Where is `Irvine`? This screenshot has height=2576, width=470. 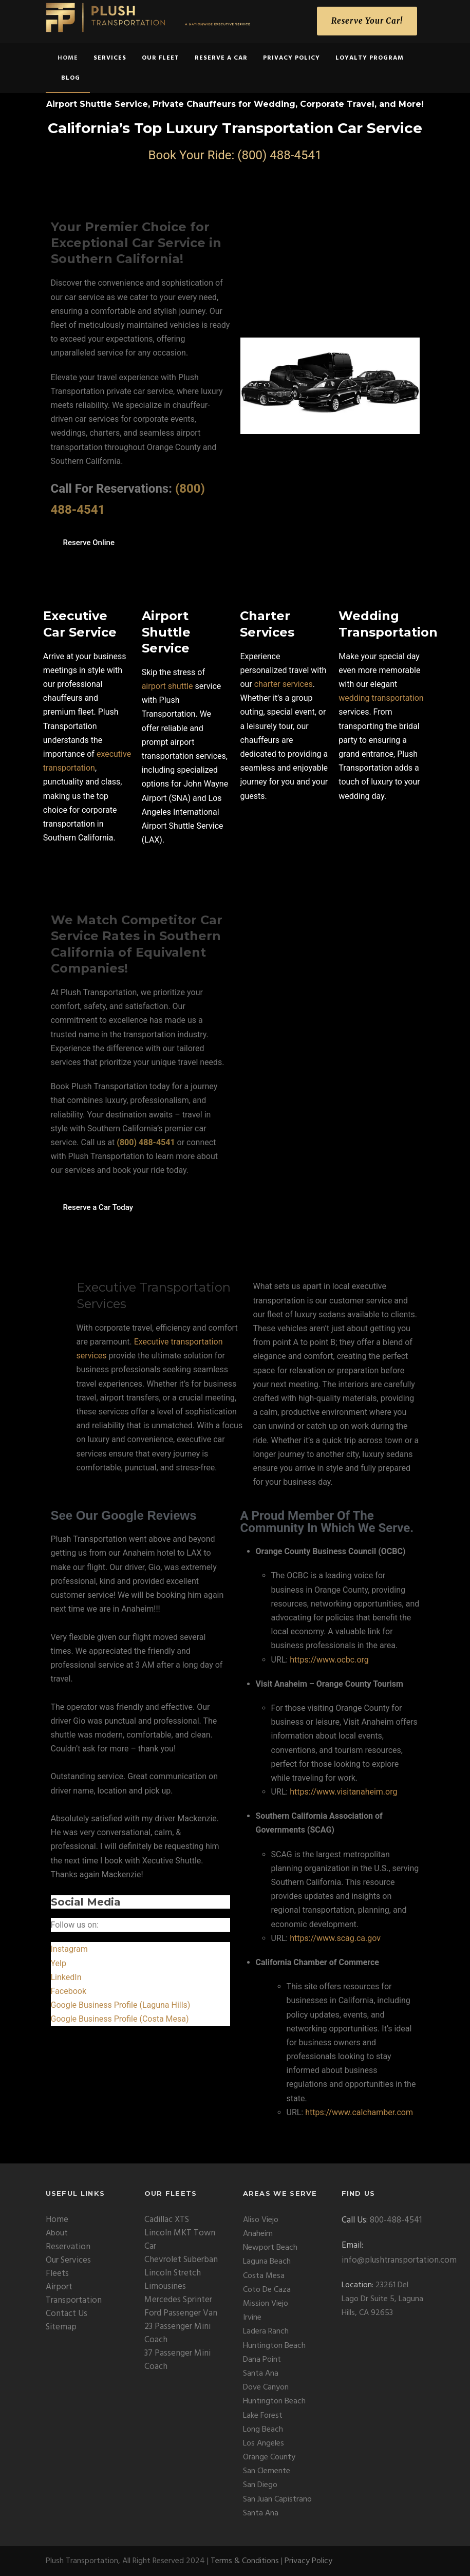
Irvine is located at coordinates (252, 2317).